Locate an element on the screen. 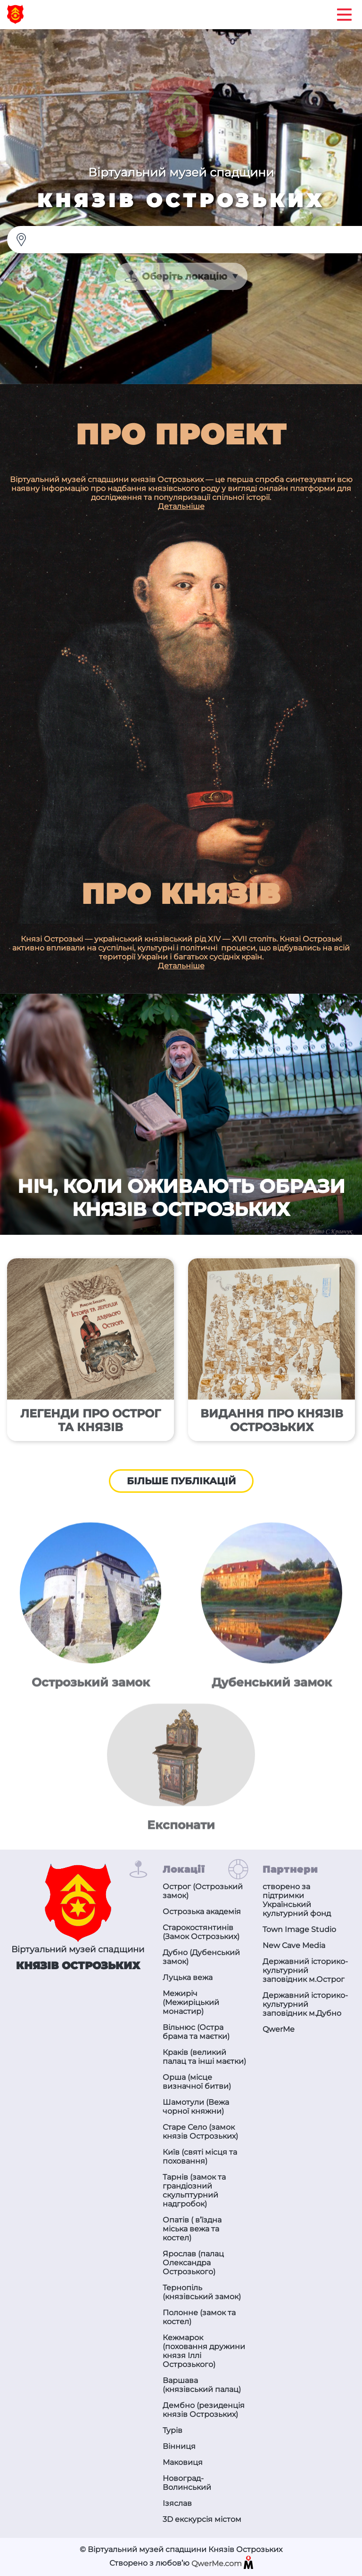 Image resolution: width=362 pixels, height=2576 pixels. New Cave Media is located at coordinates (294, 1945).